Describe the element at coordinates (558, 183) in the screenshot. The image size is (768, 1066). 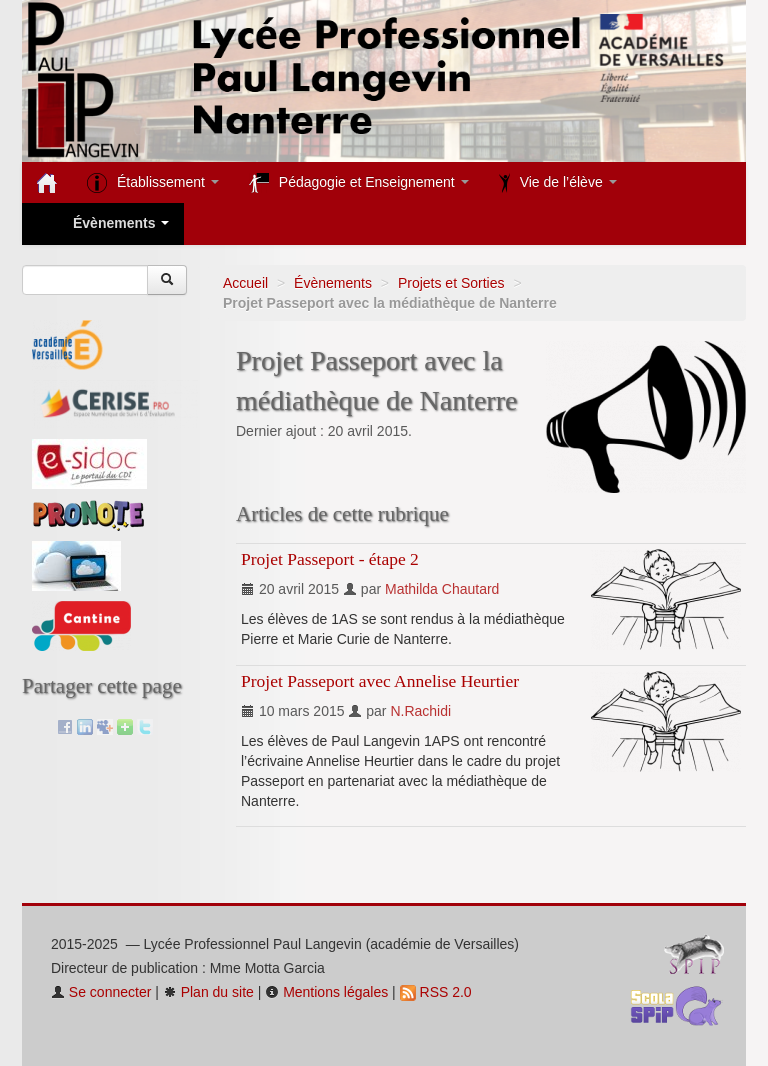
I see `Vie de l’élève [button]` at that location.